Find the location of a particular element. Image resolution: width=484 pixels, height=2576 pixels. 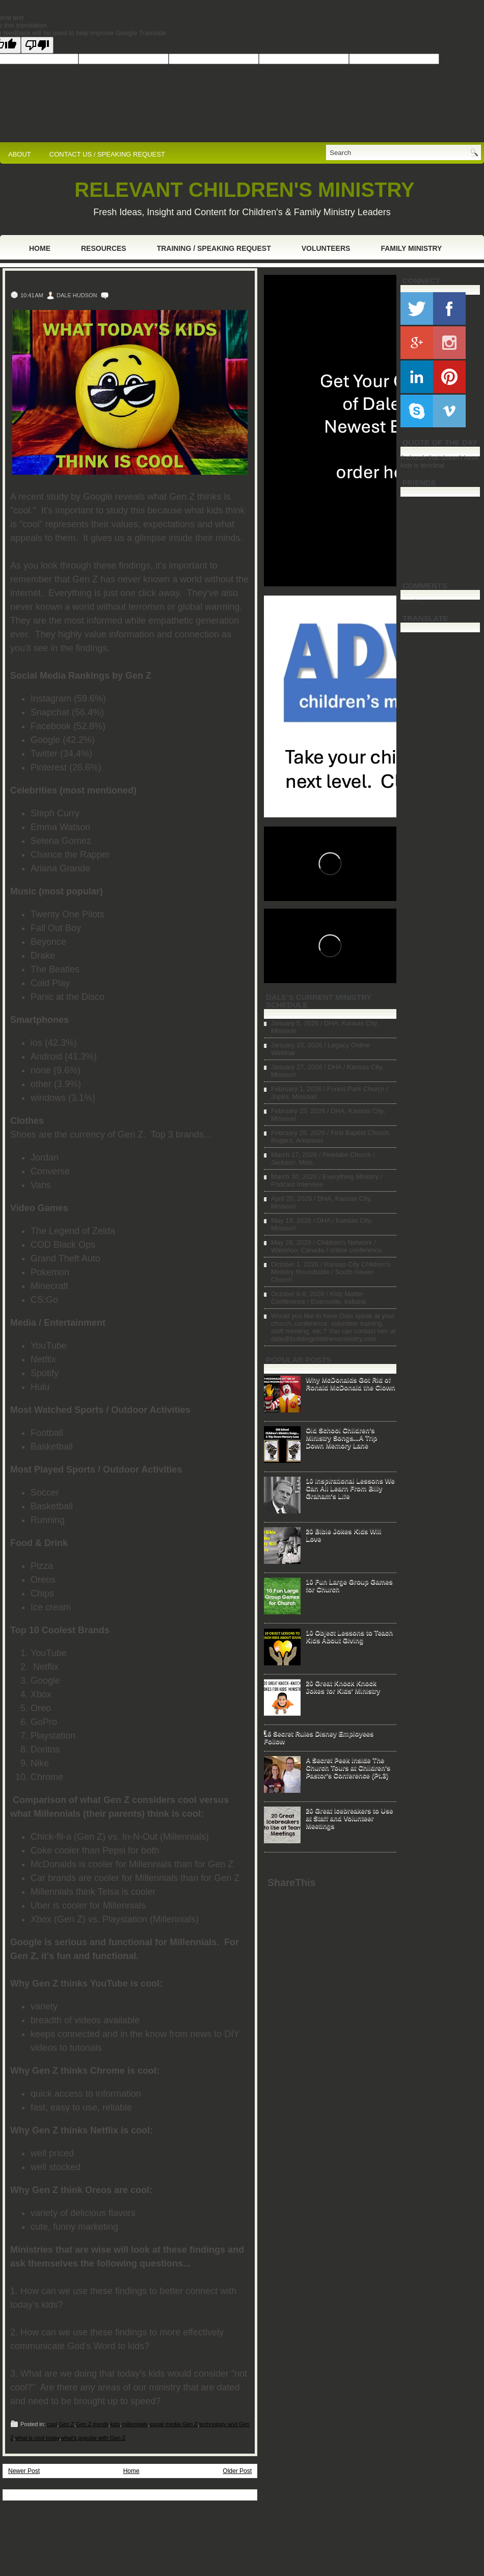

Volunteers is located at coordinates (326, 248).